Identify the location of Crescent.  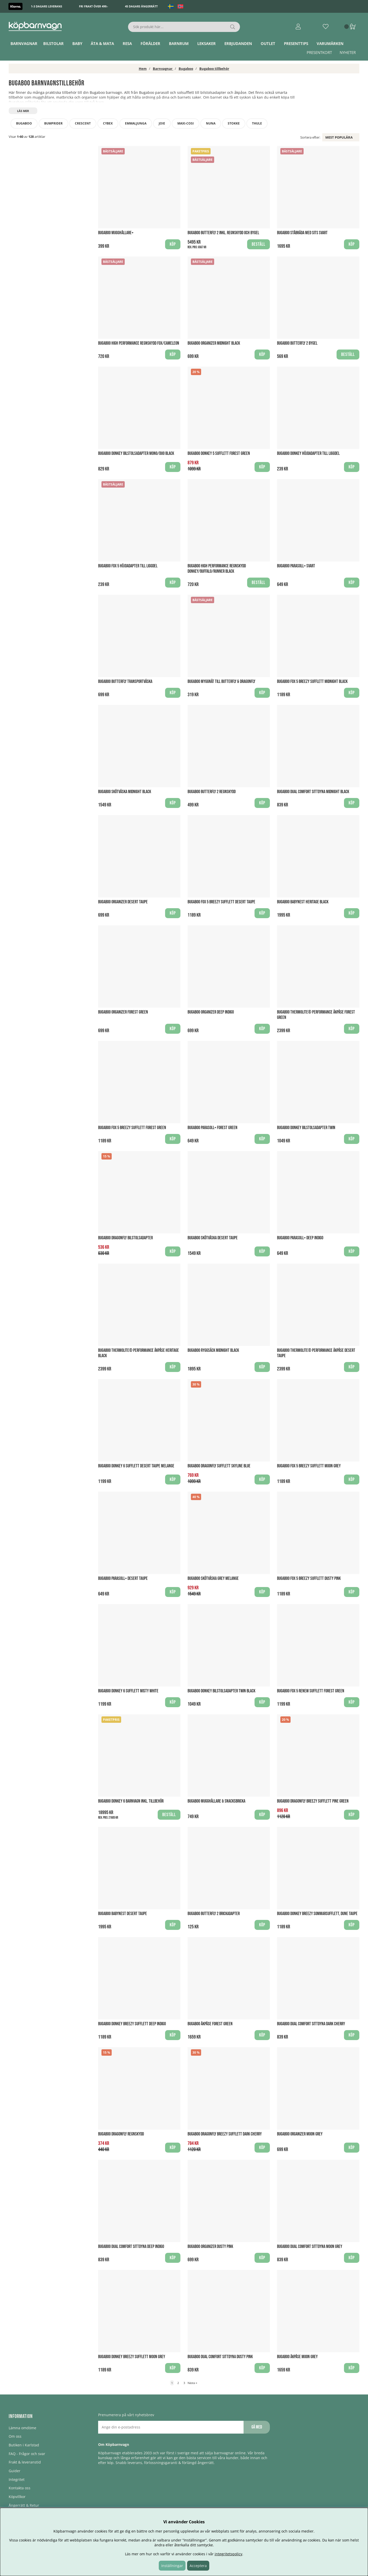
(83, 123).